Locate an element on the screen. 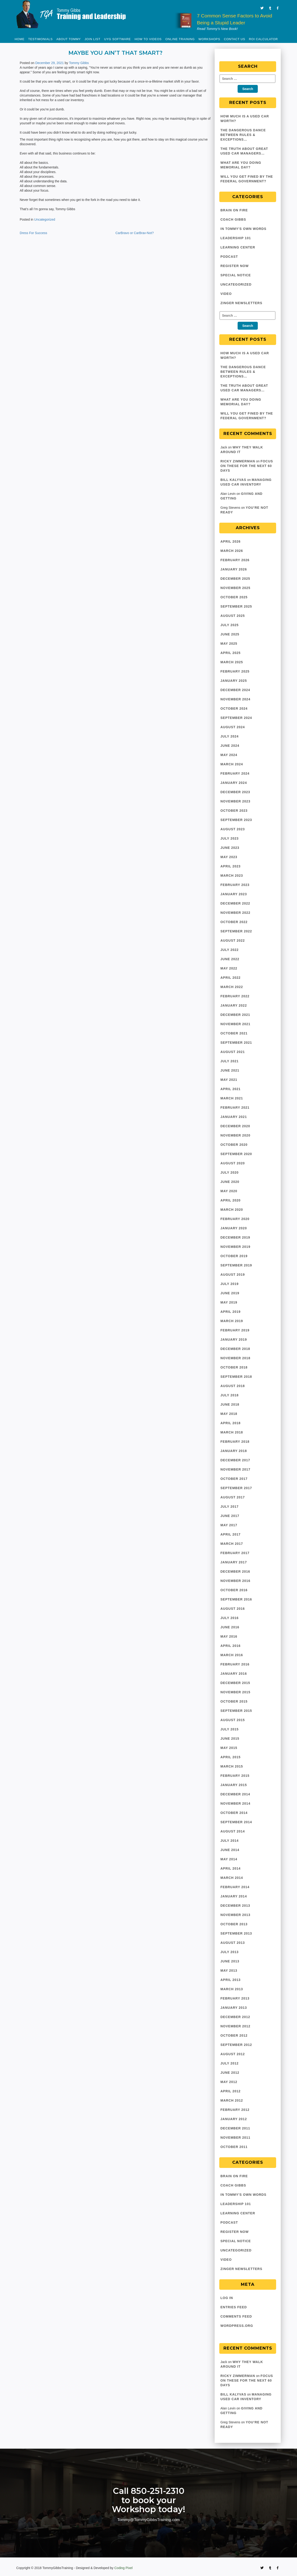  August 2021 is located at coordinates (232, 1052).